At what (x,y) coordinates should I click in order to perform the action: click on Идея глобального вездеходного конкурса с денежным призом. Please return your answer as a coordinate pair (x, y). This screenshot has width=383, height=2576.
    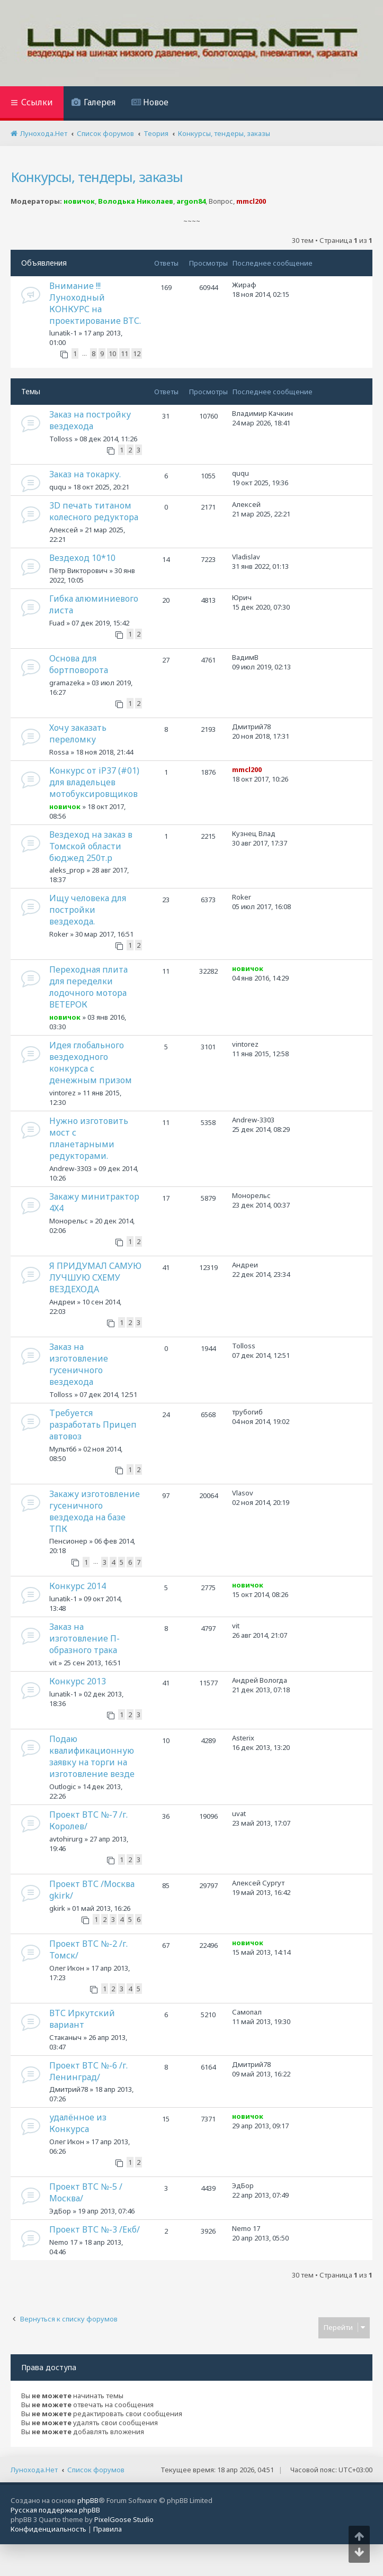
    Looking at the image, I should click on (90, 1062).